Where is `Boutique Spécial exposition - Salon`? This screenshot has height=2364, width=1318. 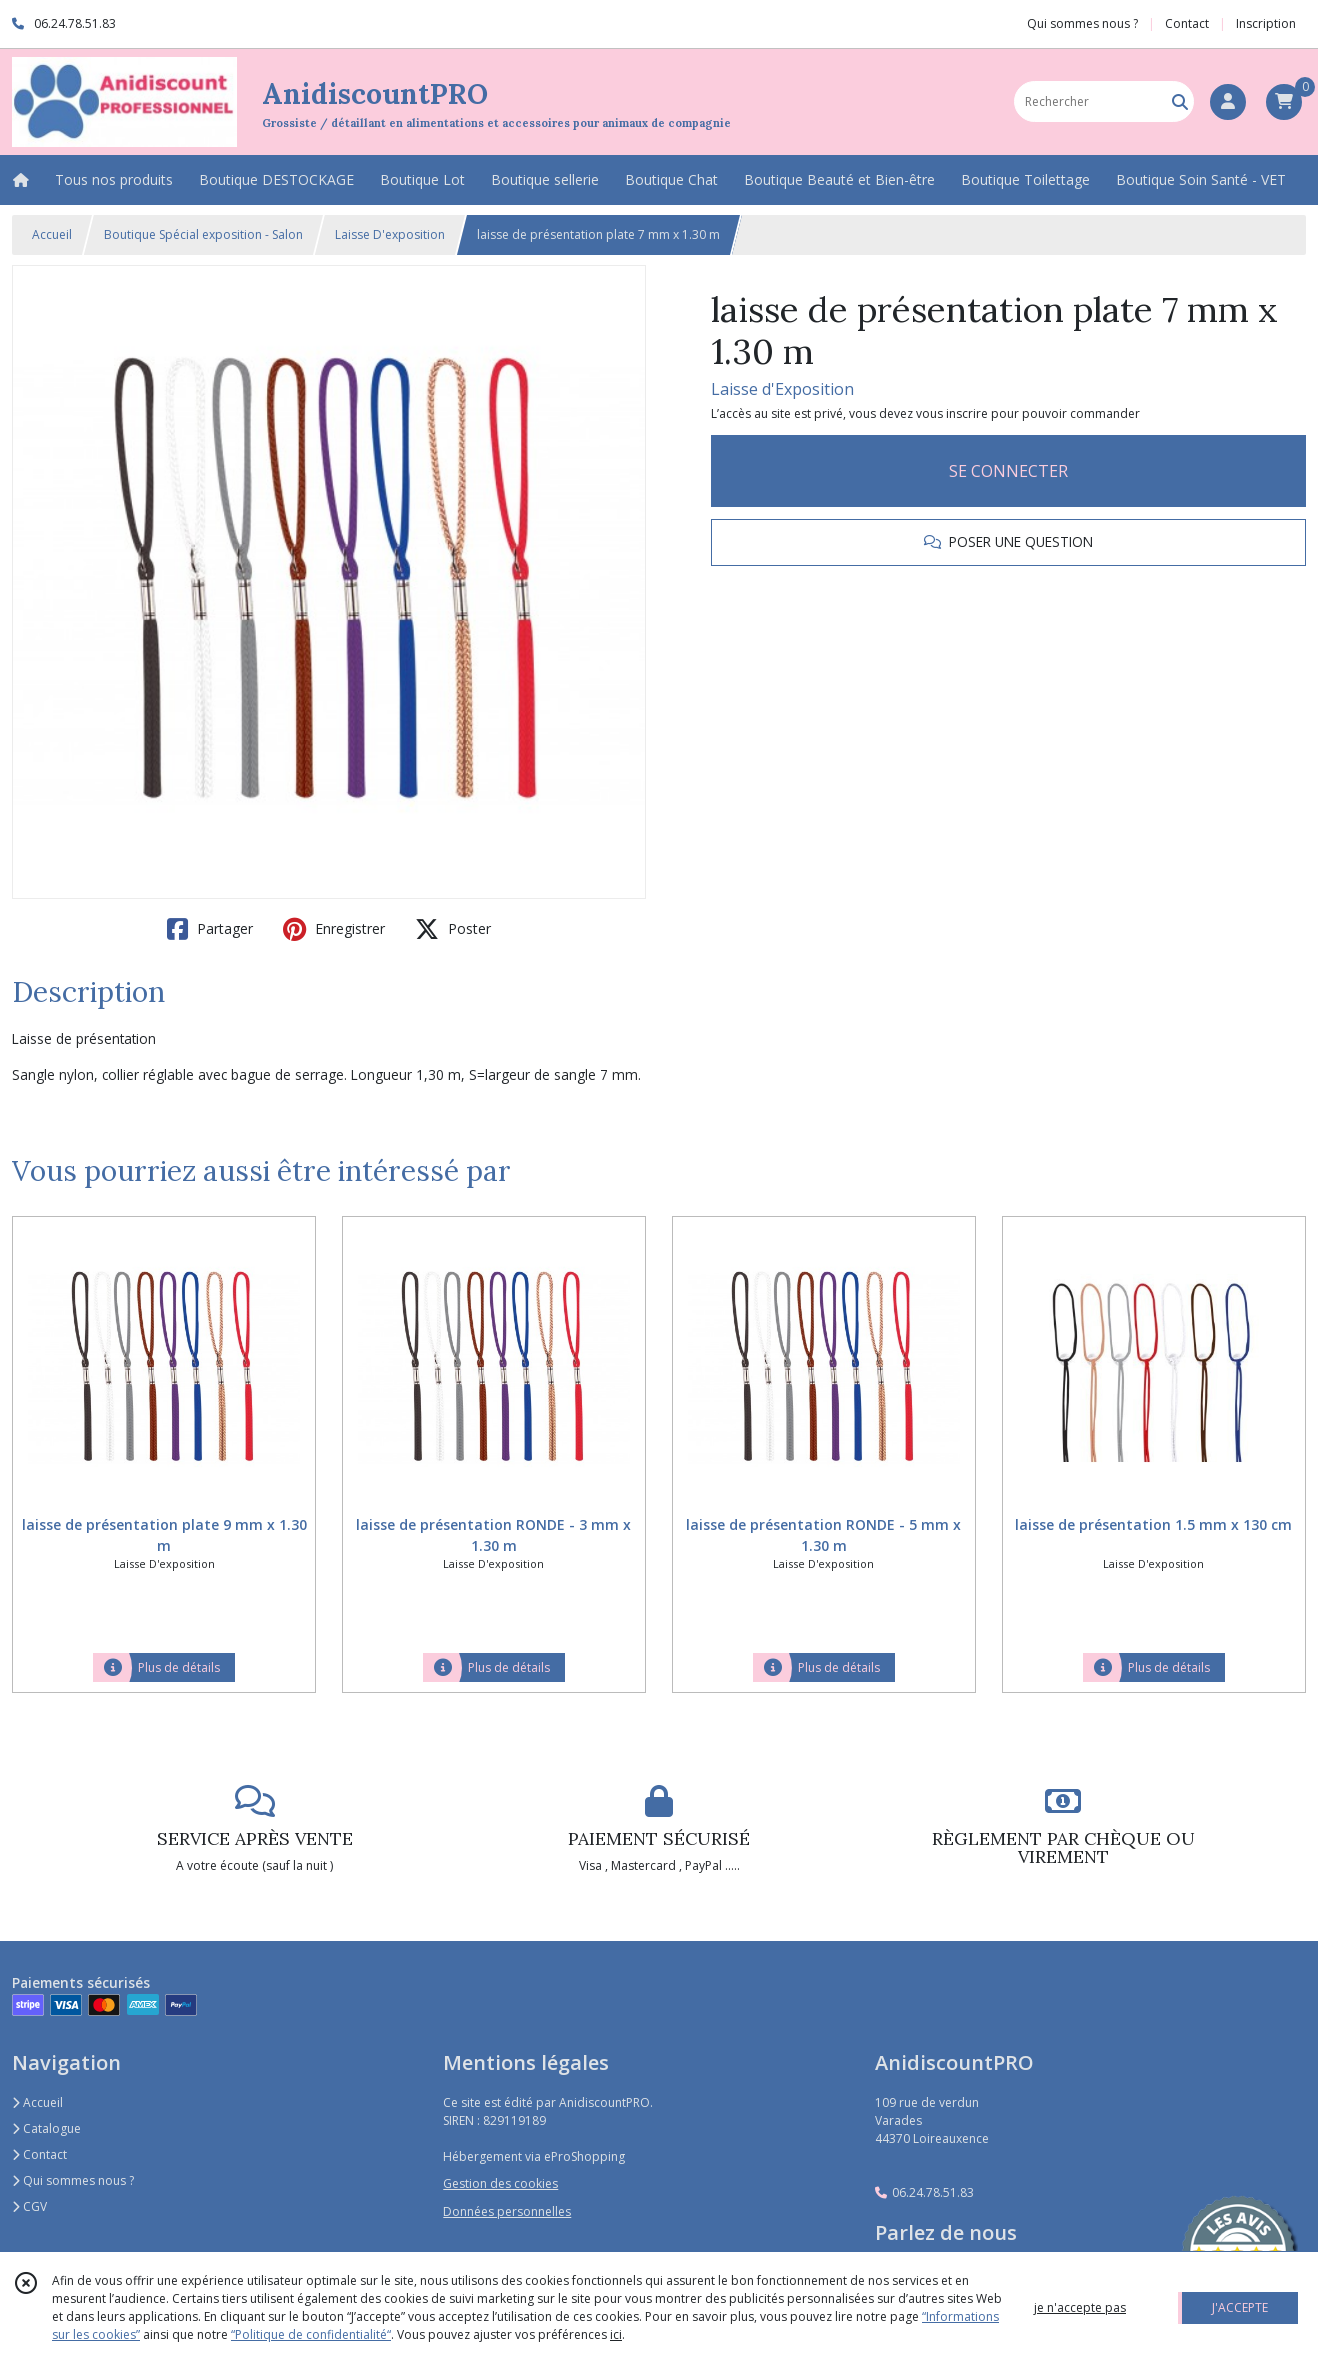 Boutique Spécial exposition - Salon is located at coordinates (203, 234).